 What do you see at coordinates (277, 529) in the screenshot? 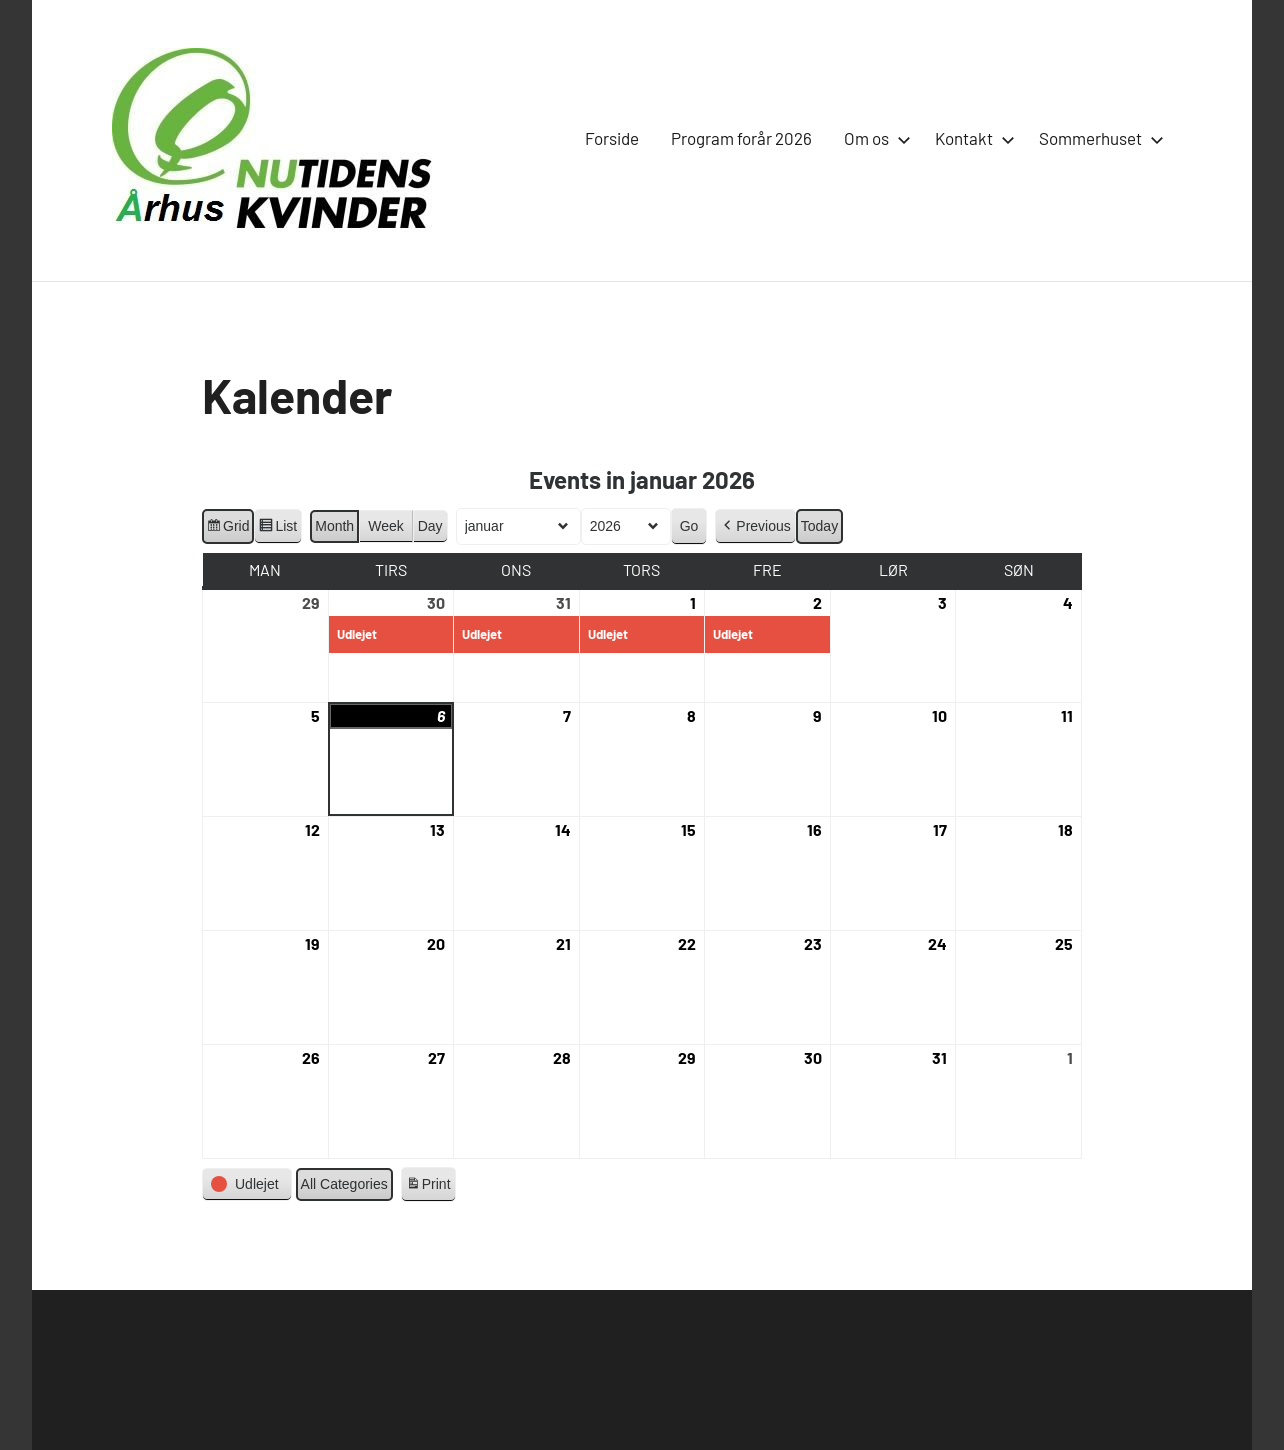
I see `List [button]` at bounding box center [277, 529].